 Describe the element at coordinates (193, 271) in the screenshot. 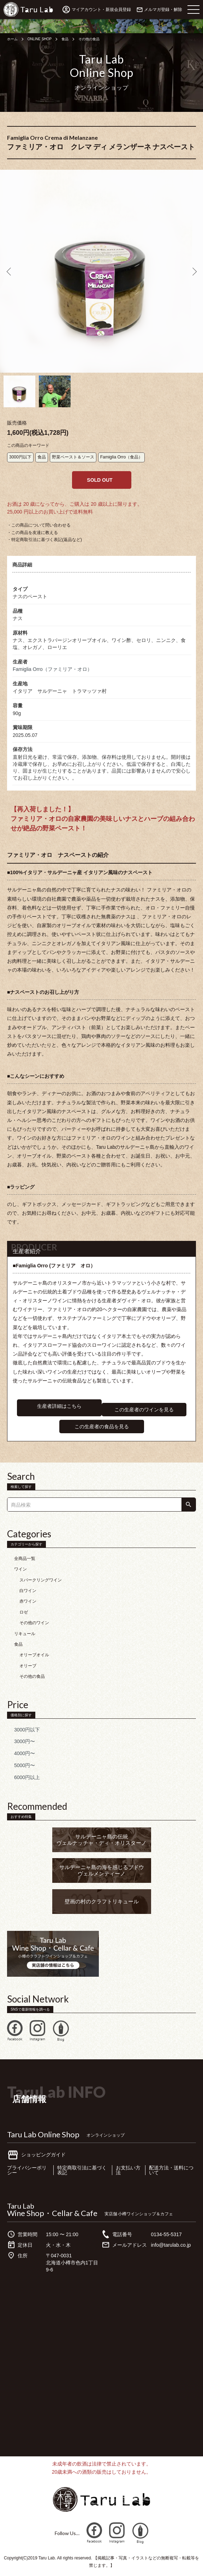

I see `Next` at that location.